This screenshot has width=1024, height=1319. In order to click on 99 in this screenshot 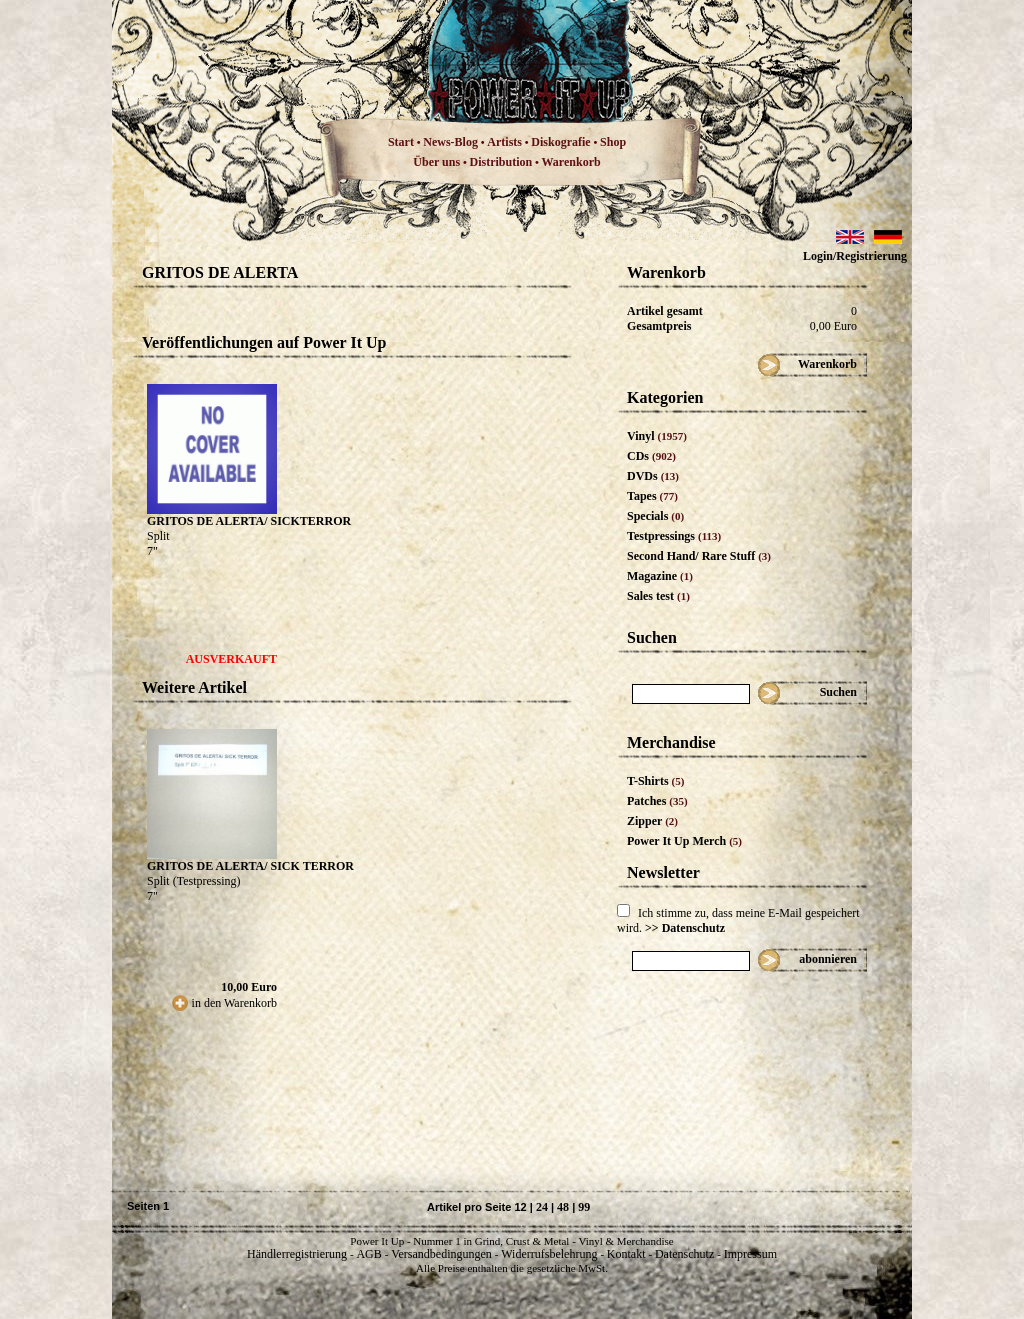, I will do `click(584, 1207)`.